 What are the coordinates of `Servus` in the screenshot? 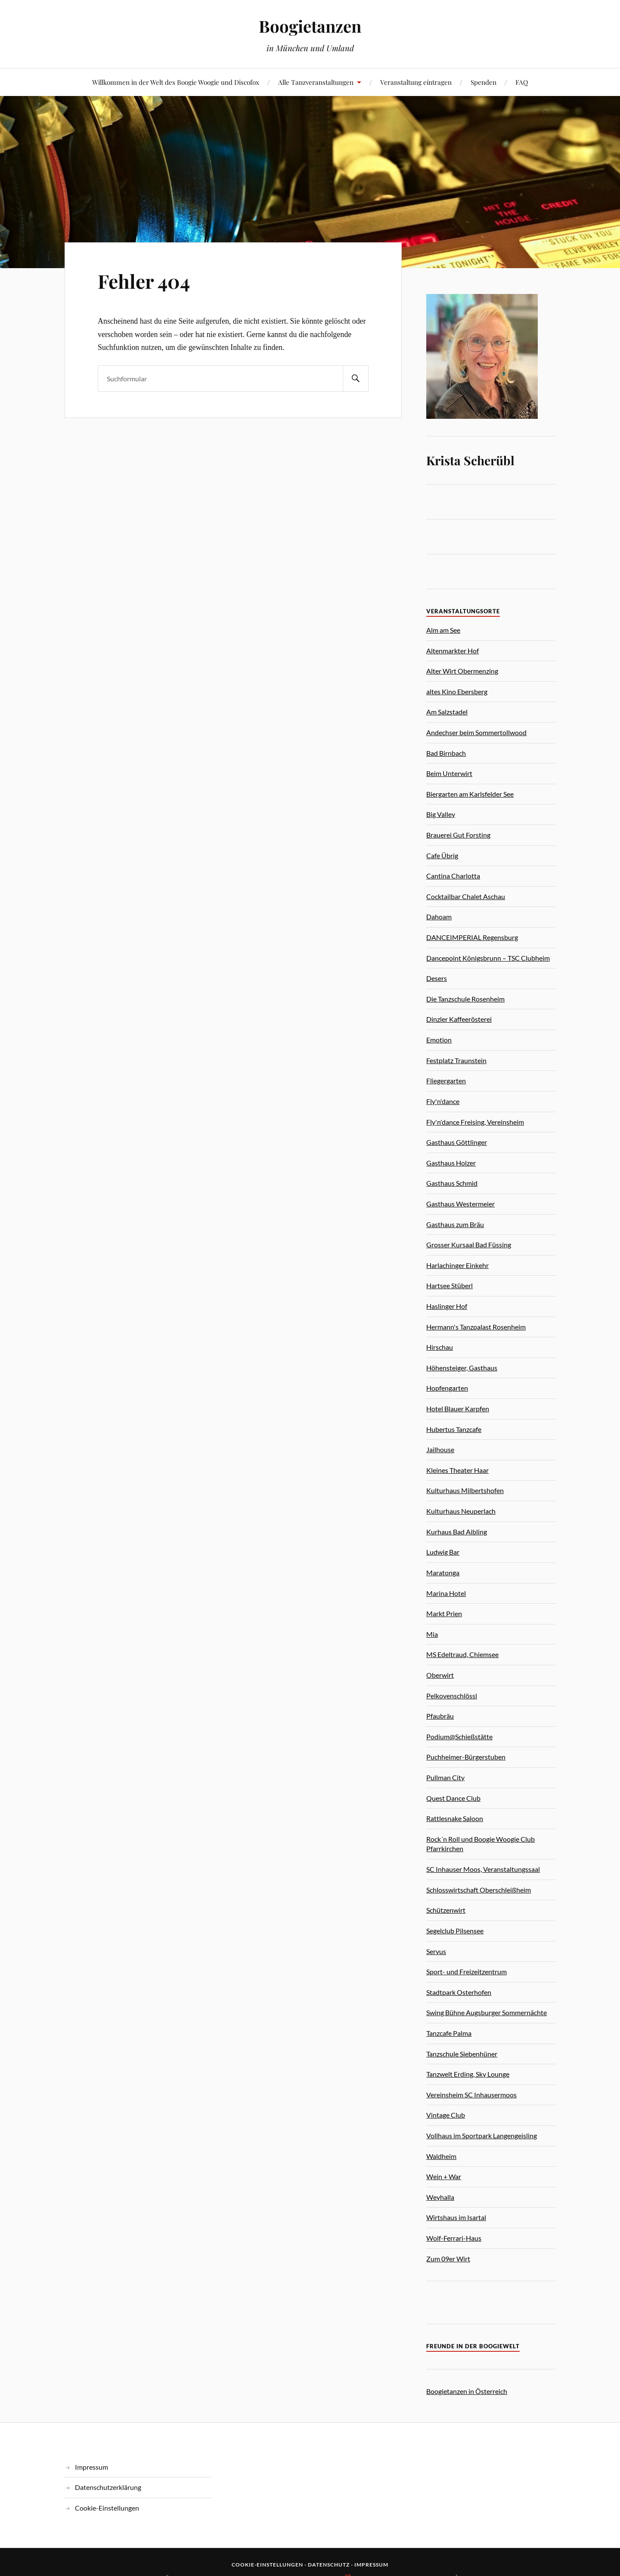 It's located at (436, 1951).